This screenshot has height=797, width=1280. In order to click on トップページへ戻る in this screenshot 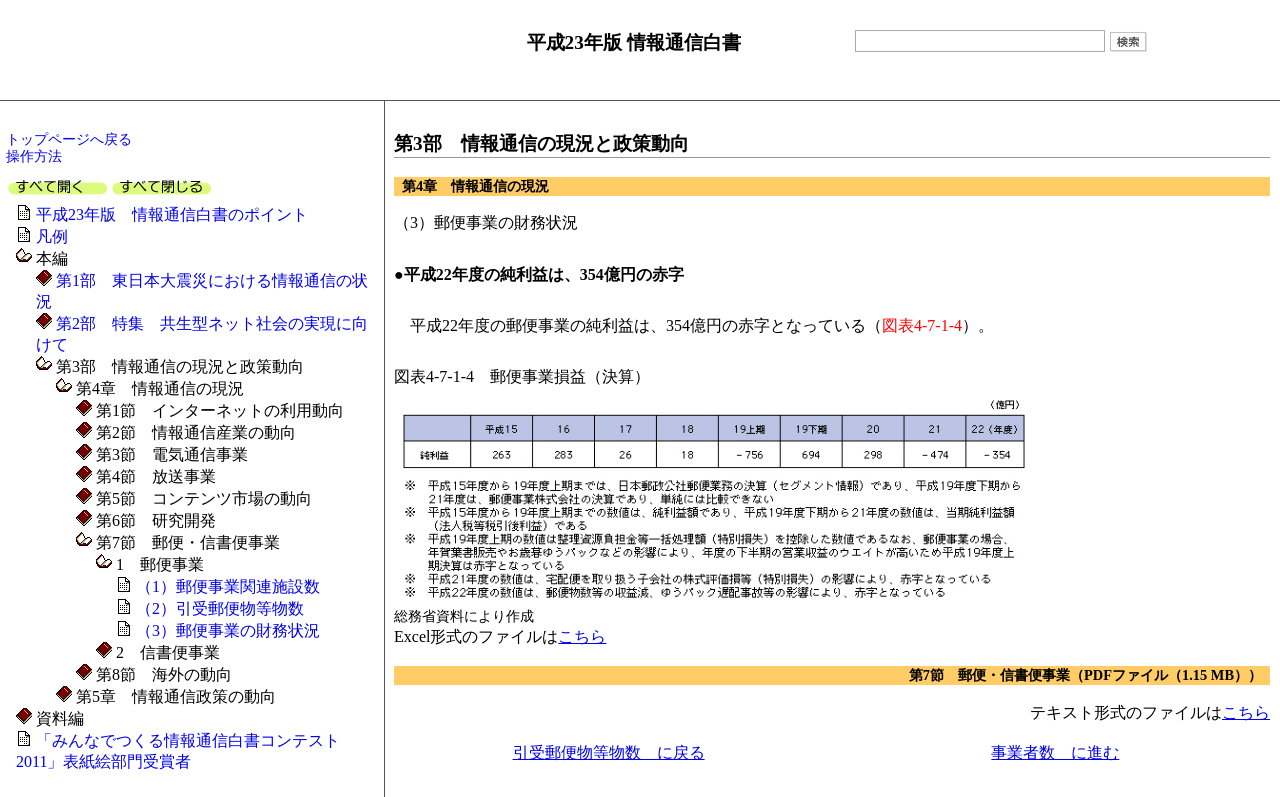, I will do `click(69, 139)`.